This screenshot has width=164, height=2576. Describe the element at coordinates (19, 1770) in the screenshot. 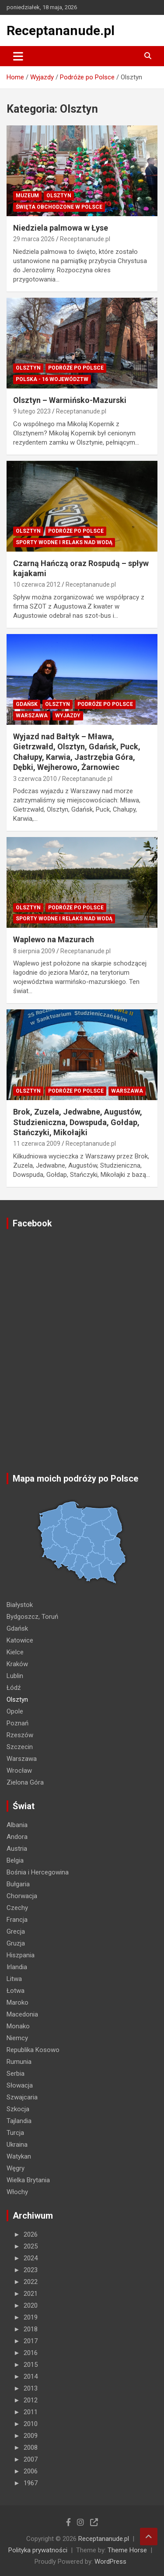

I see `Wrocław` at that location.